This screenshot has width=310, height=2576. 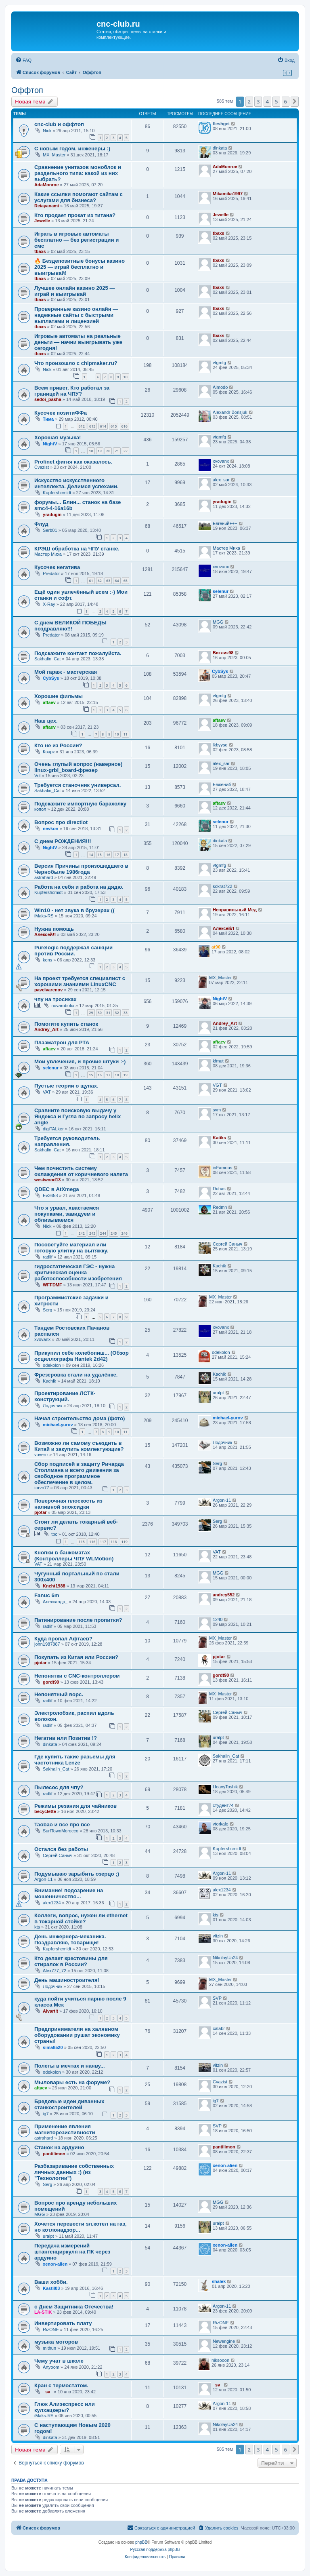 I want to click on Возможно ли самому съездить в Китай и закупить комлектующие?, so click(x=79, y=1446).